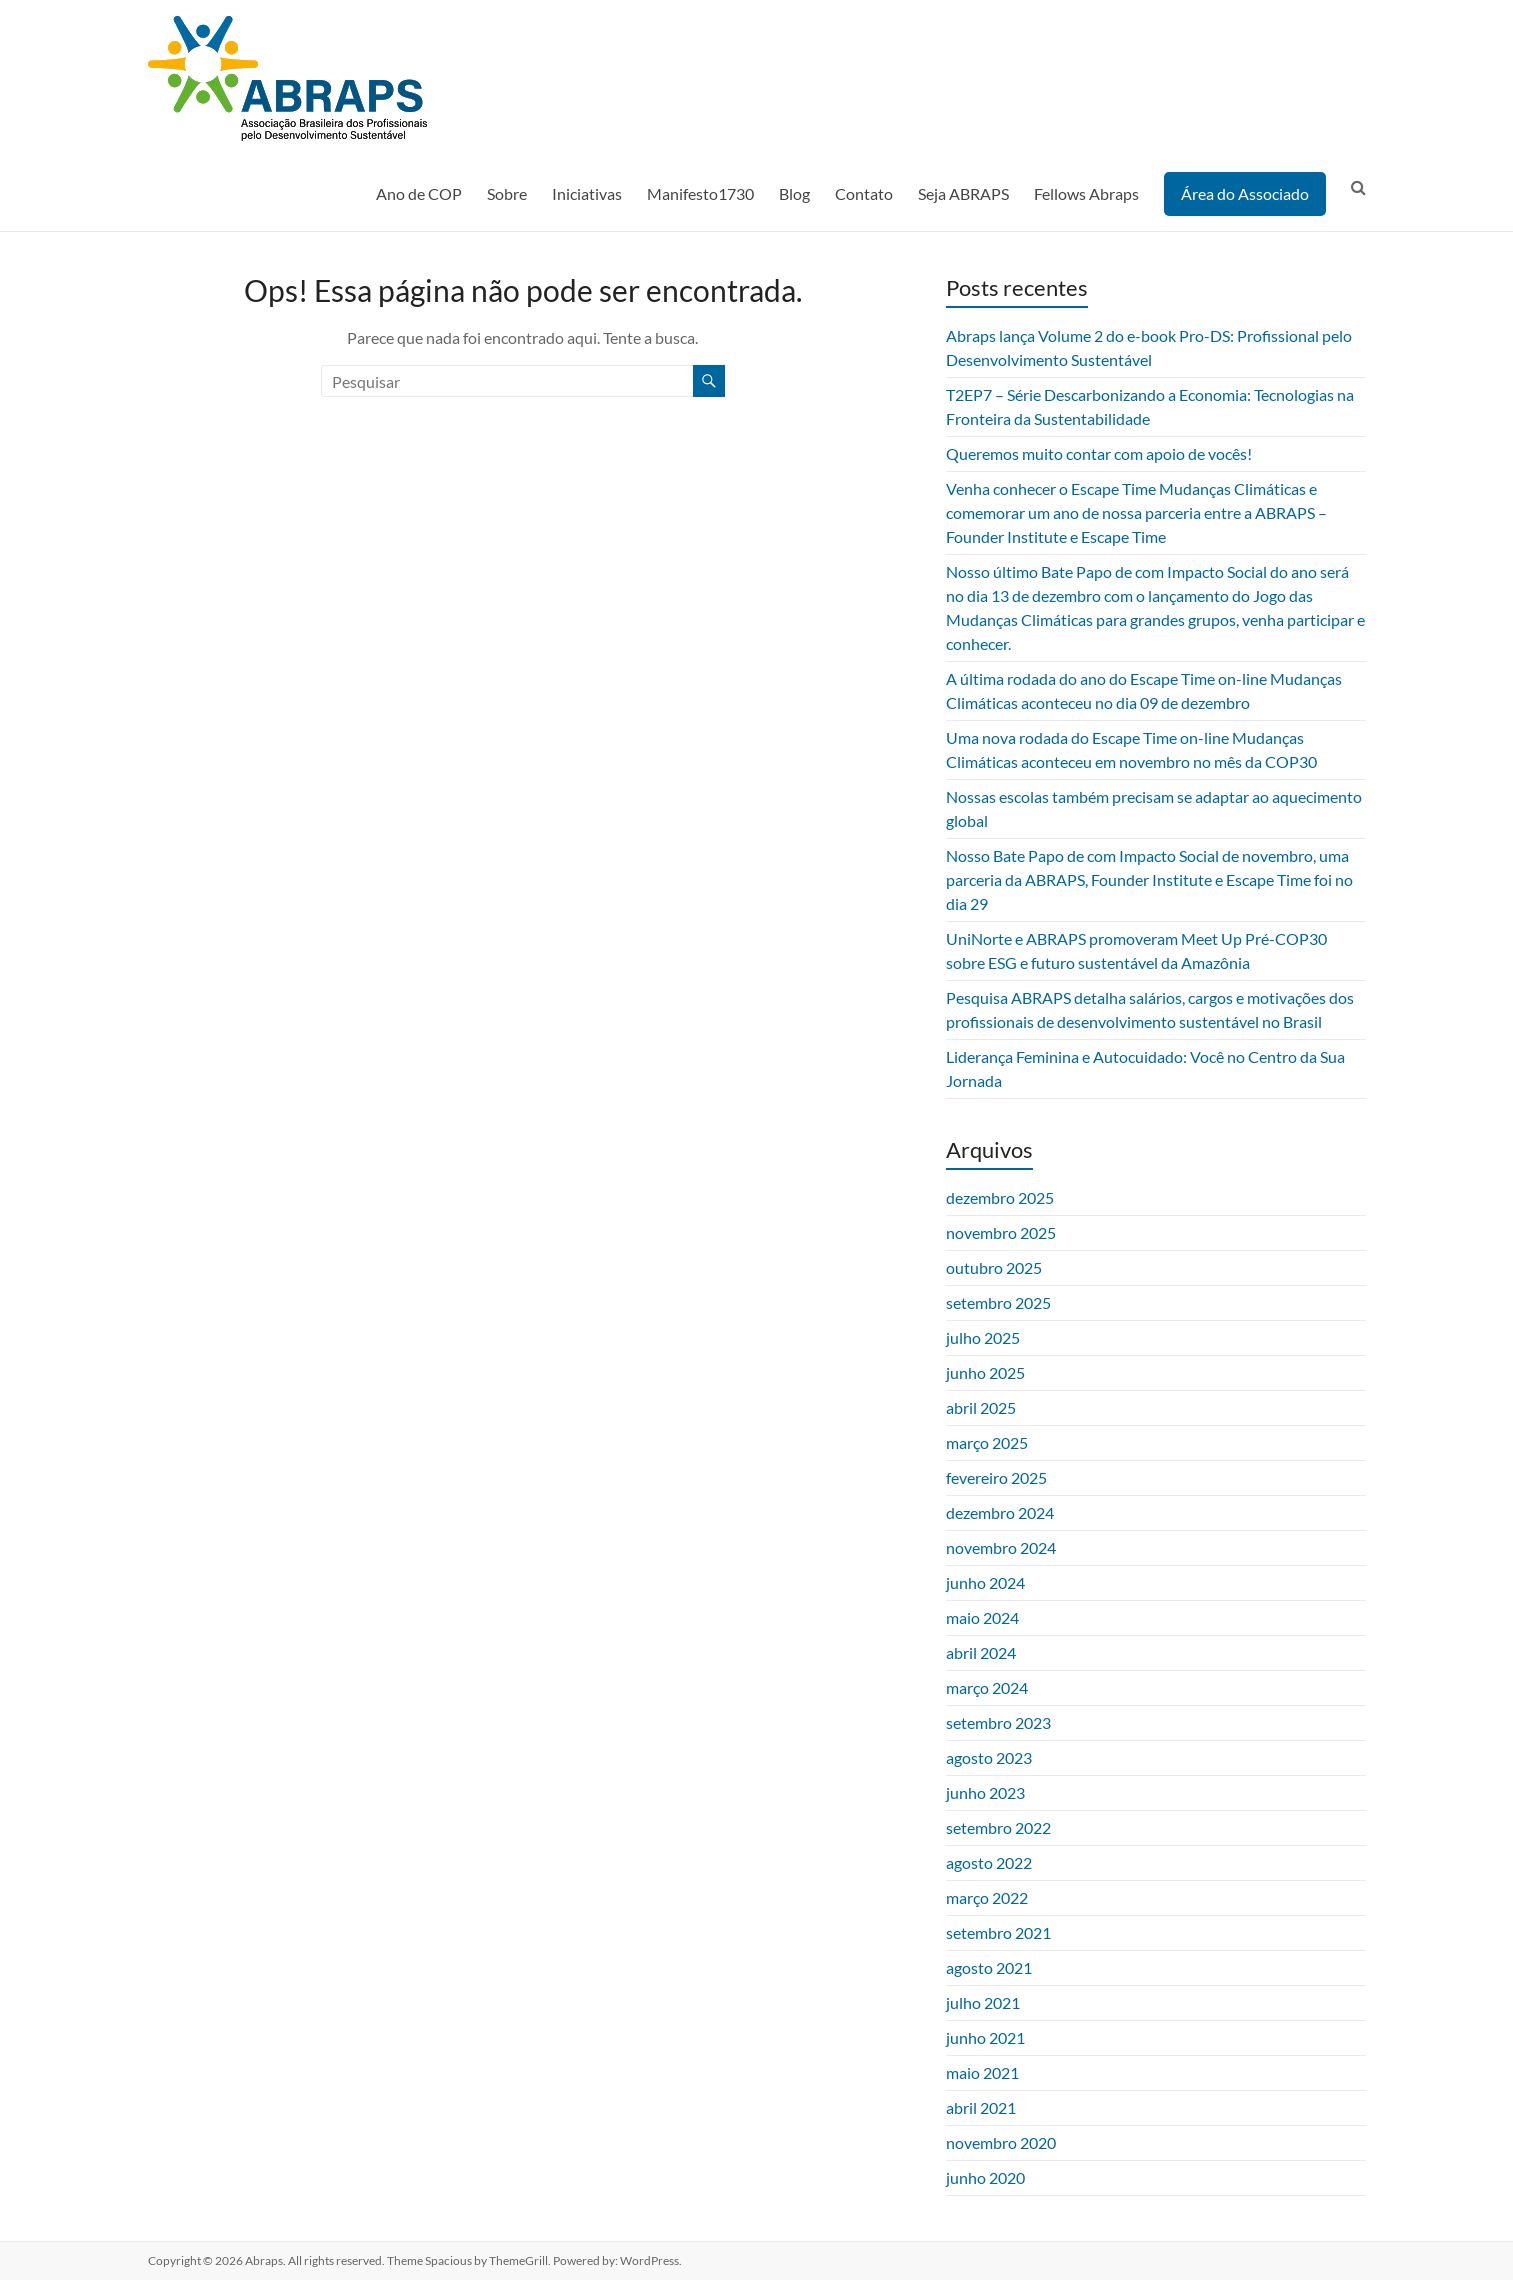 This screenshot has width=1513, height=2280. What do you see at coordinates (985, 1582) in the screenshot?
I see `junho 2024` at bounding box center [985, 1582].